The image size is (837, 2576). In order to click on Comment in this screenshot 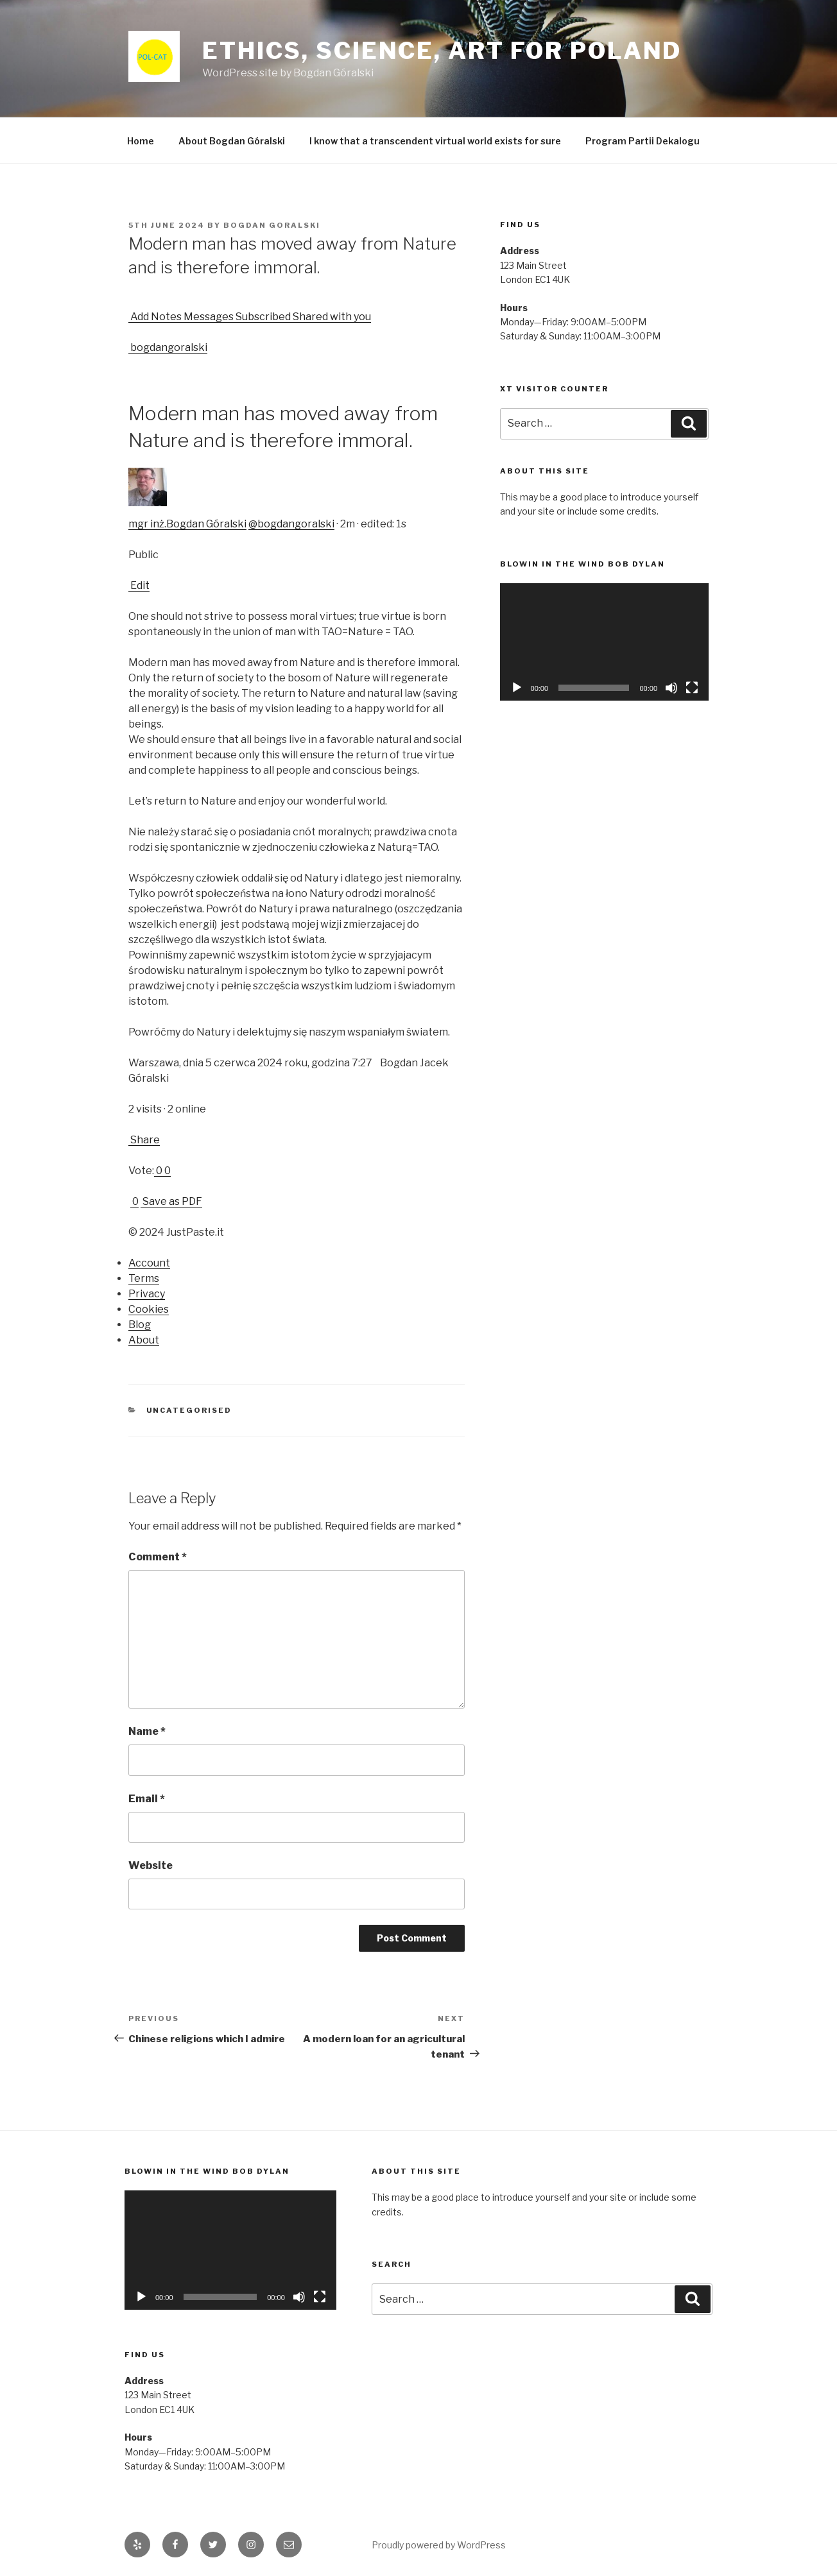, I will do `click(157, 1557)`.